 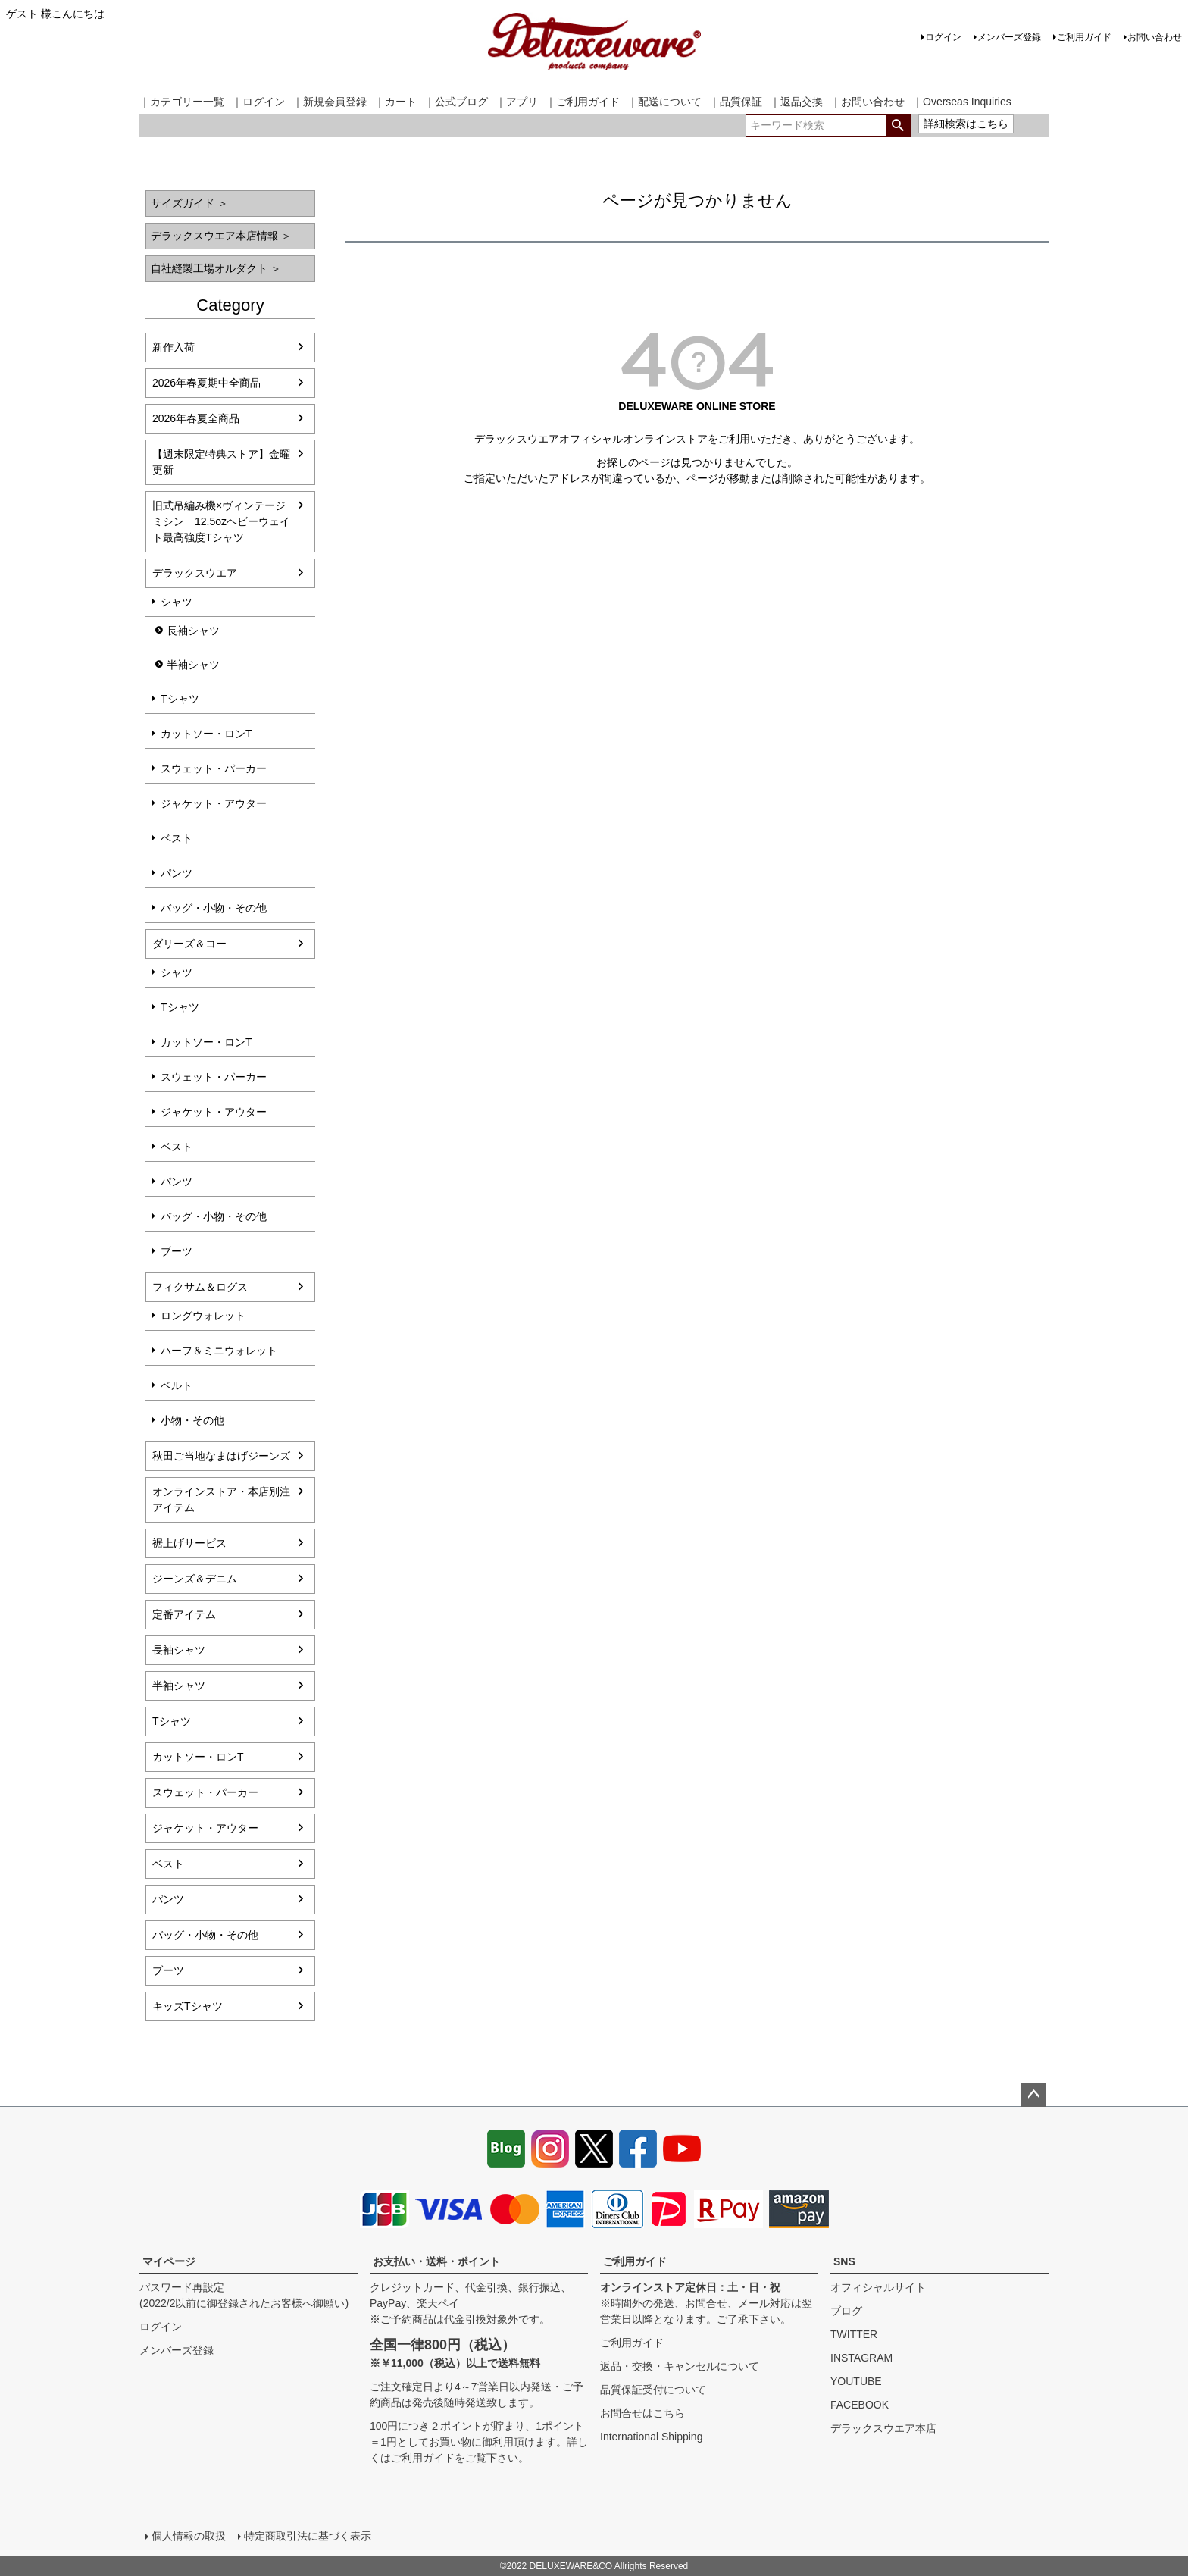 What do you see at coordinates (1009, 37) in the screenshot?
I see `メンバーズ登録` at bounding box center [1009, 37].